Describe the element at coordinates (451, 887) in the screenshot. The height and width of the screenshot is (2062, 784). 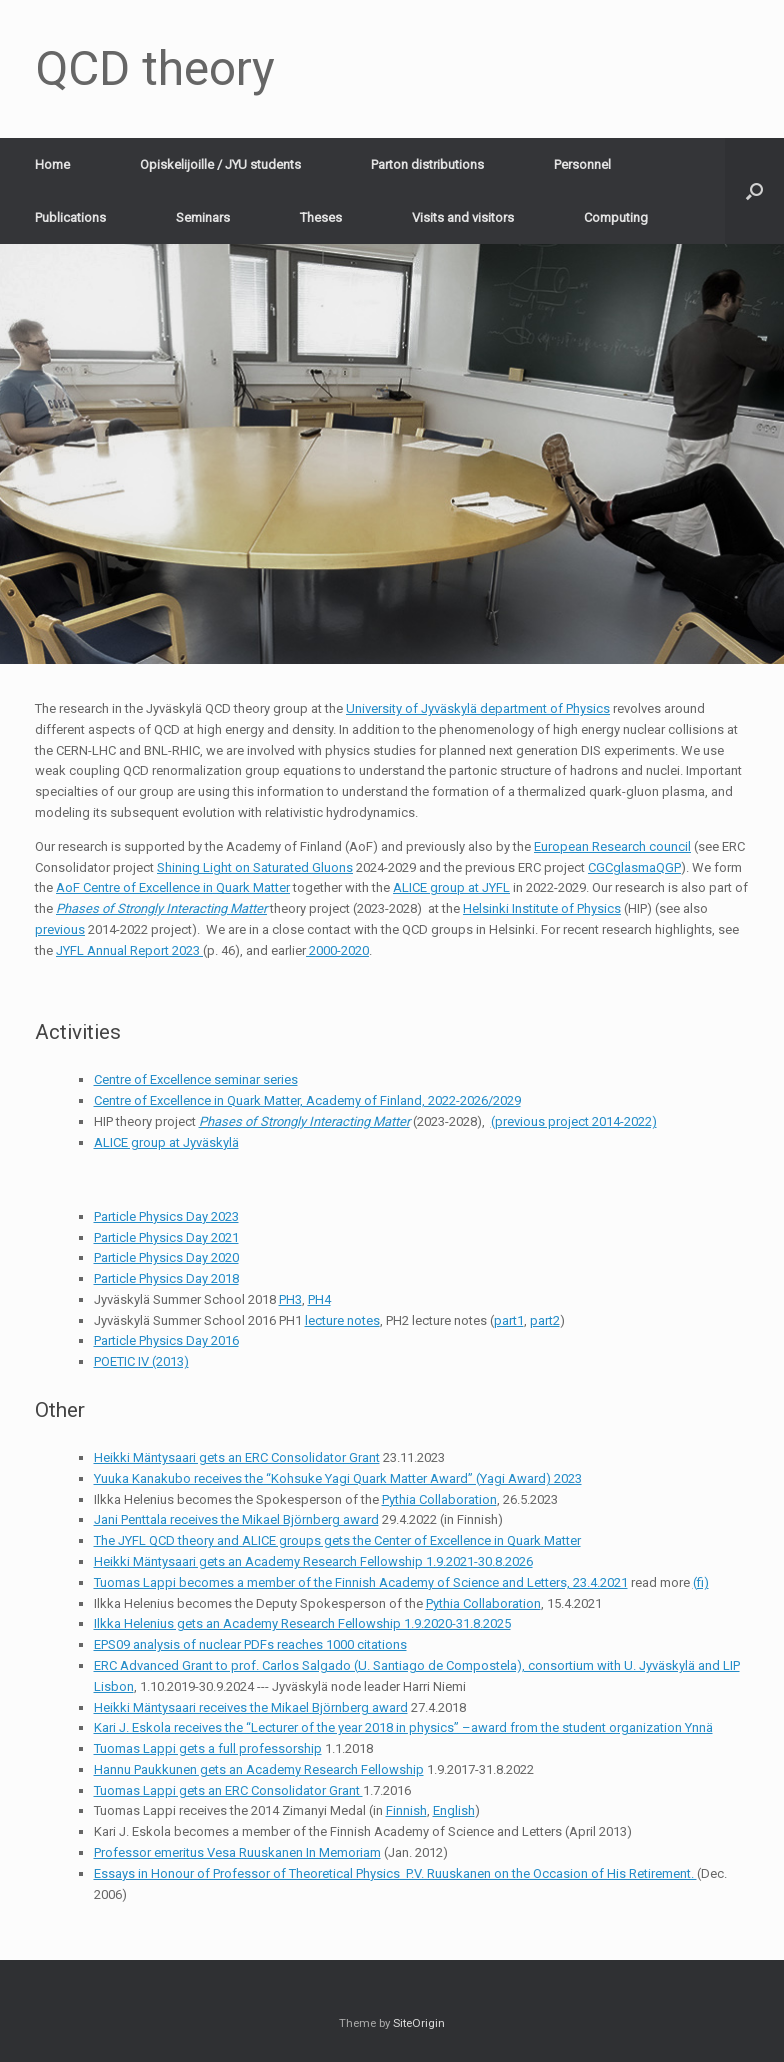
I see `ALICE group at JYFL` at that location.